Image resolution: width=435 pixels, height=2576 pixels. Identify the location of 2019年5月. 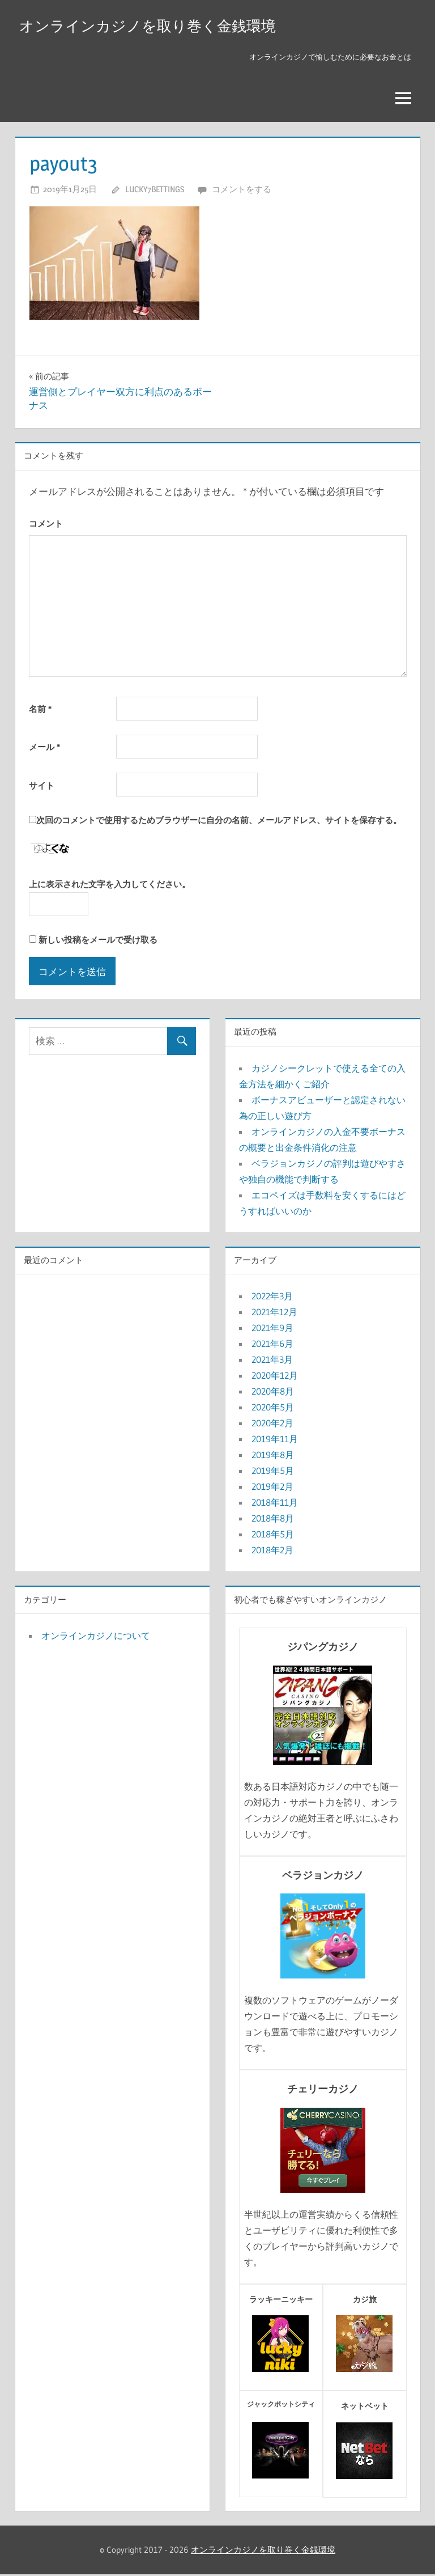
(272, 1472).